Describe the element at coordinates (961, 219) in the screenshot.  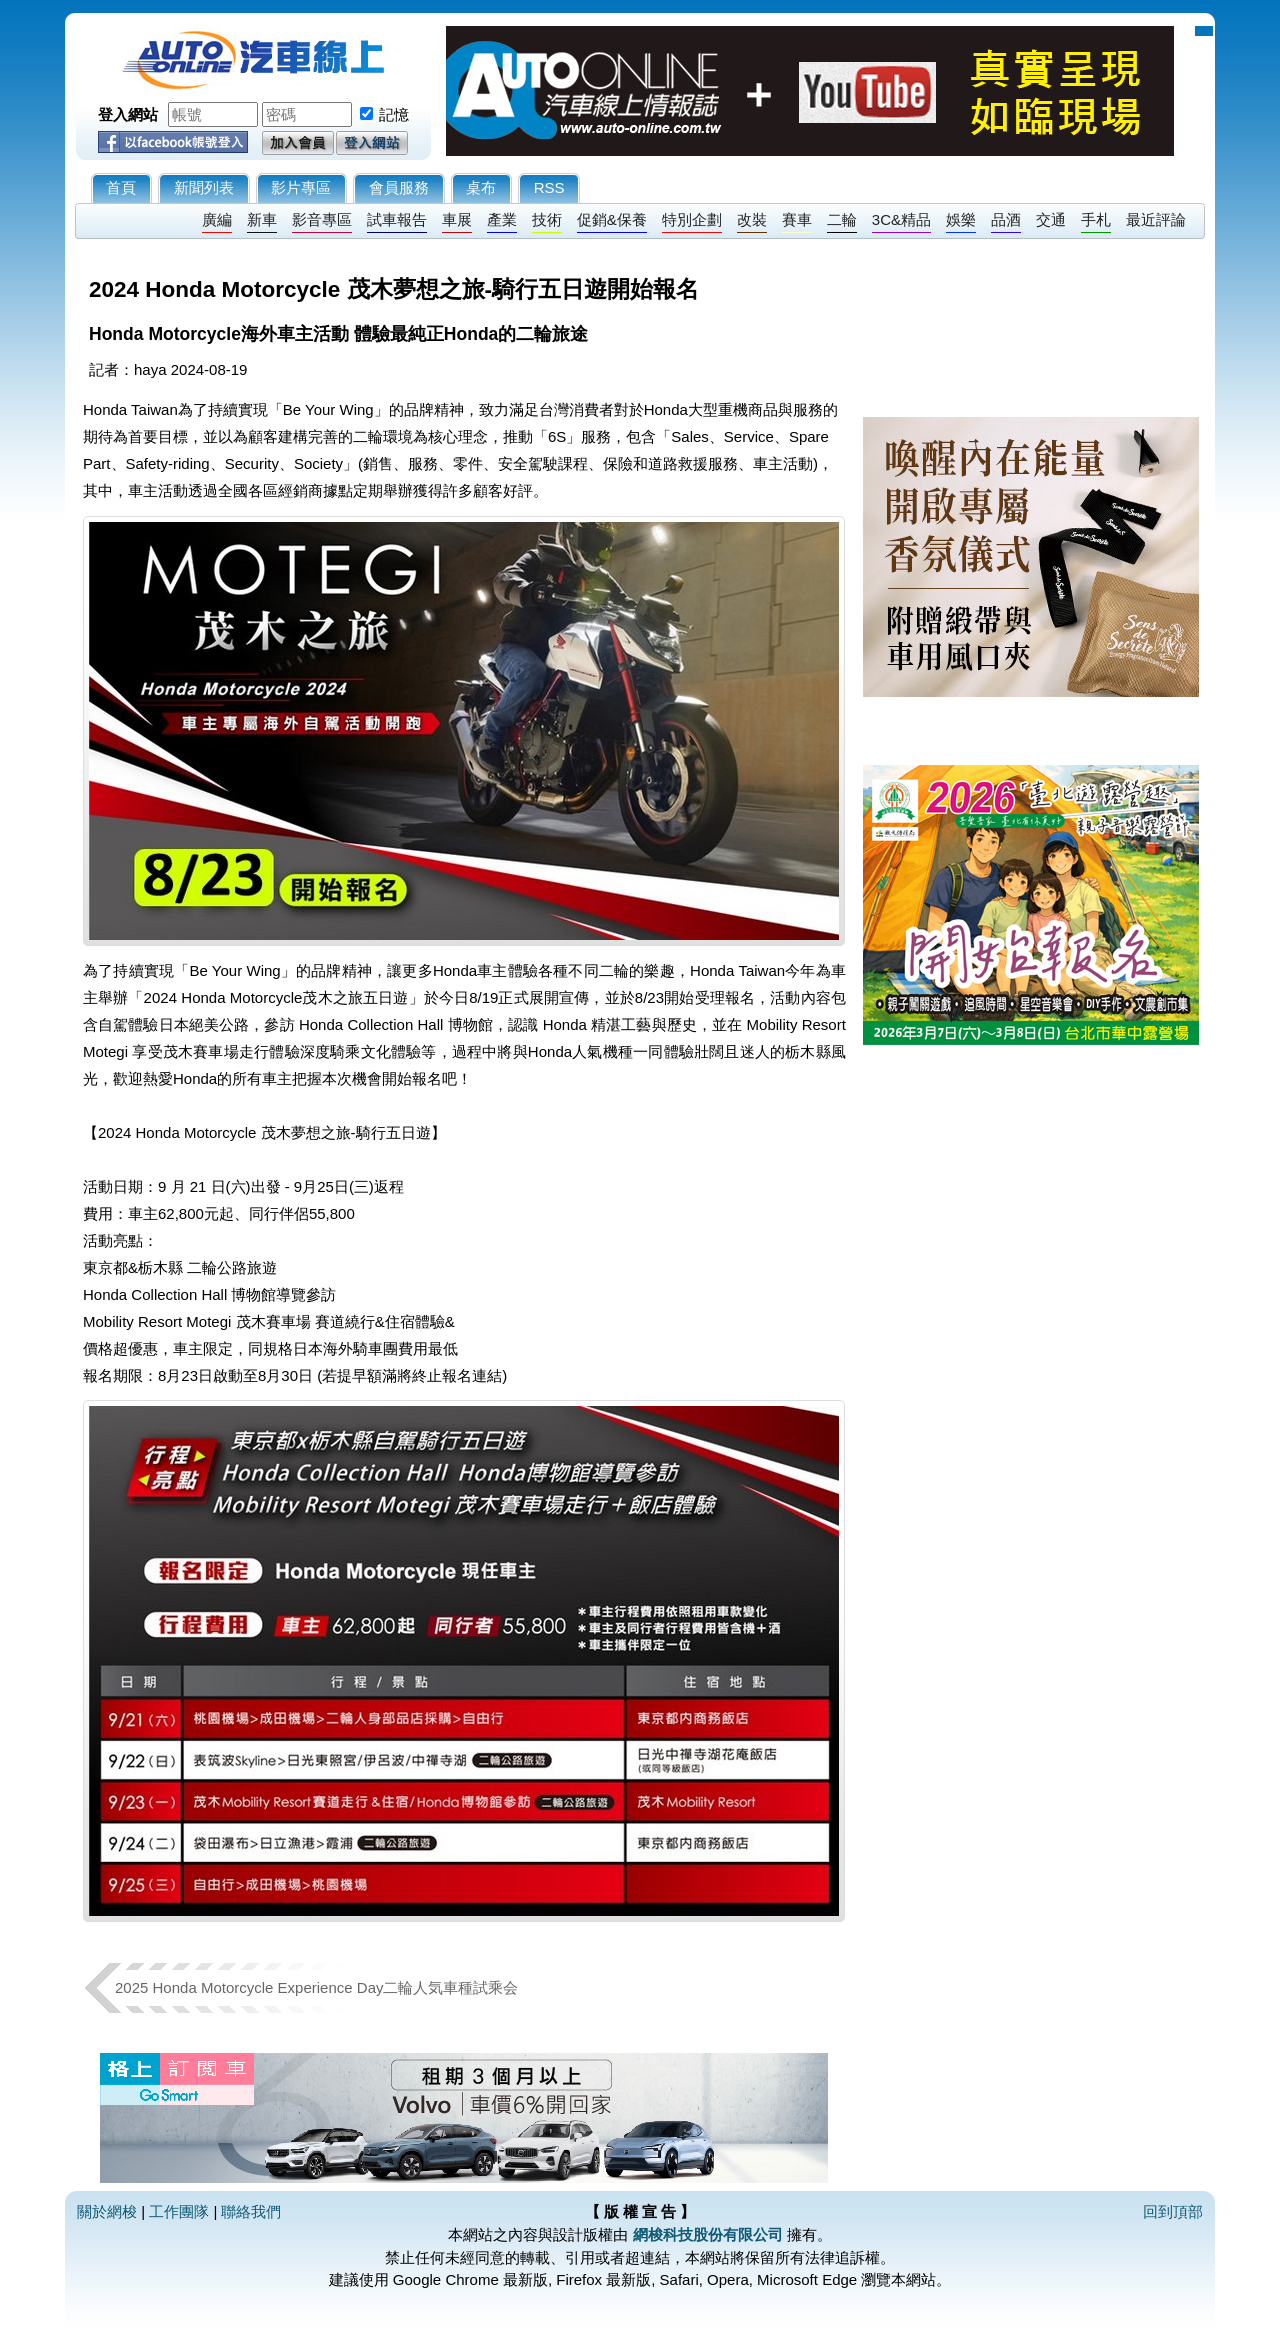
I see `娛樂` at that location.